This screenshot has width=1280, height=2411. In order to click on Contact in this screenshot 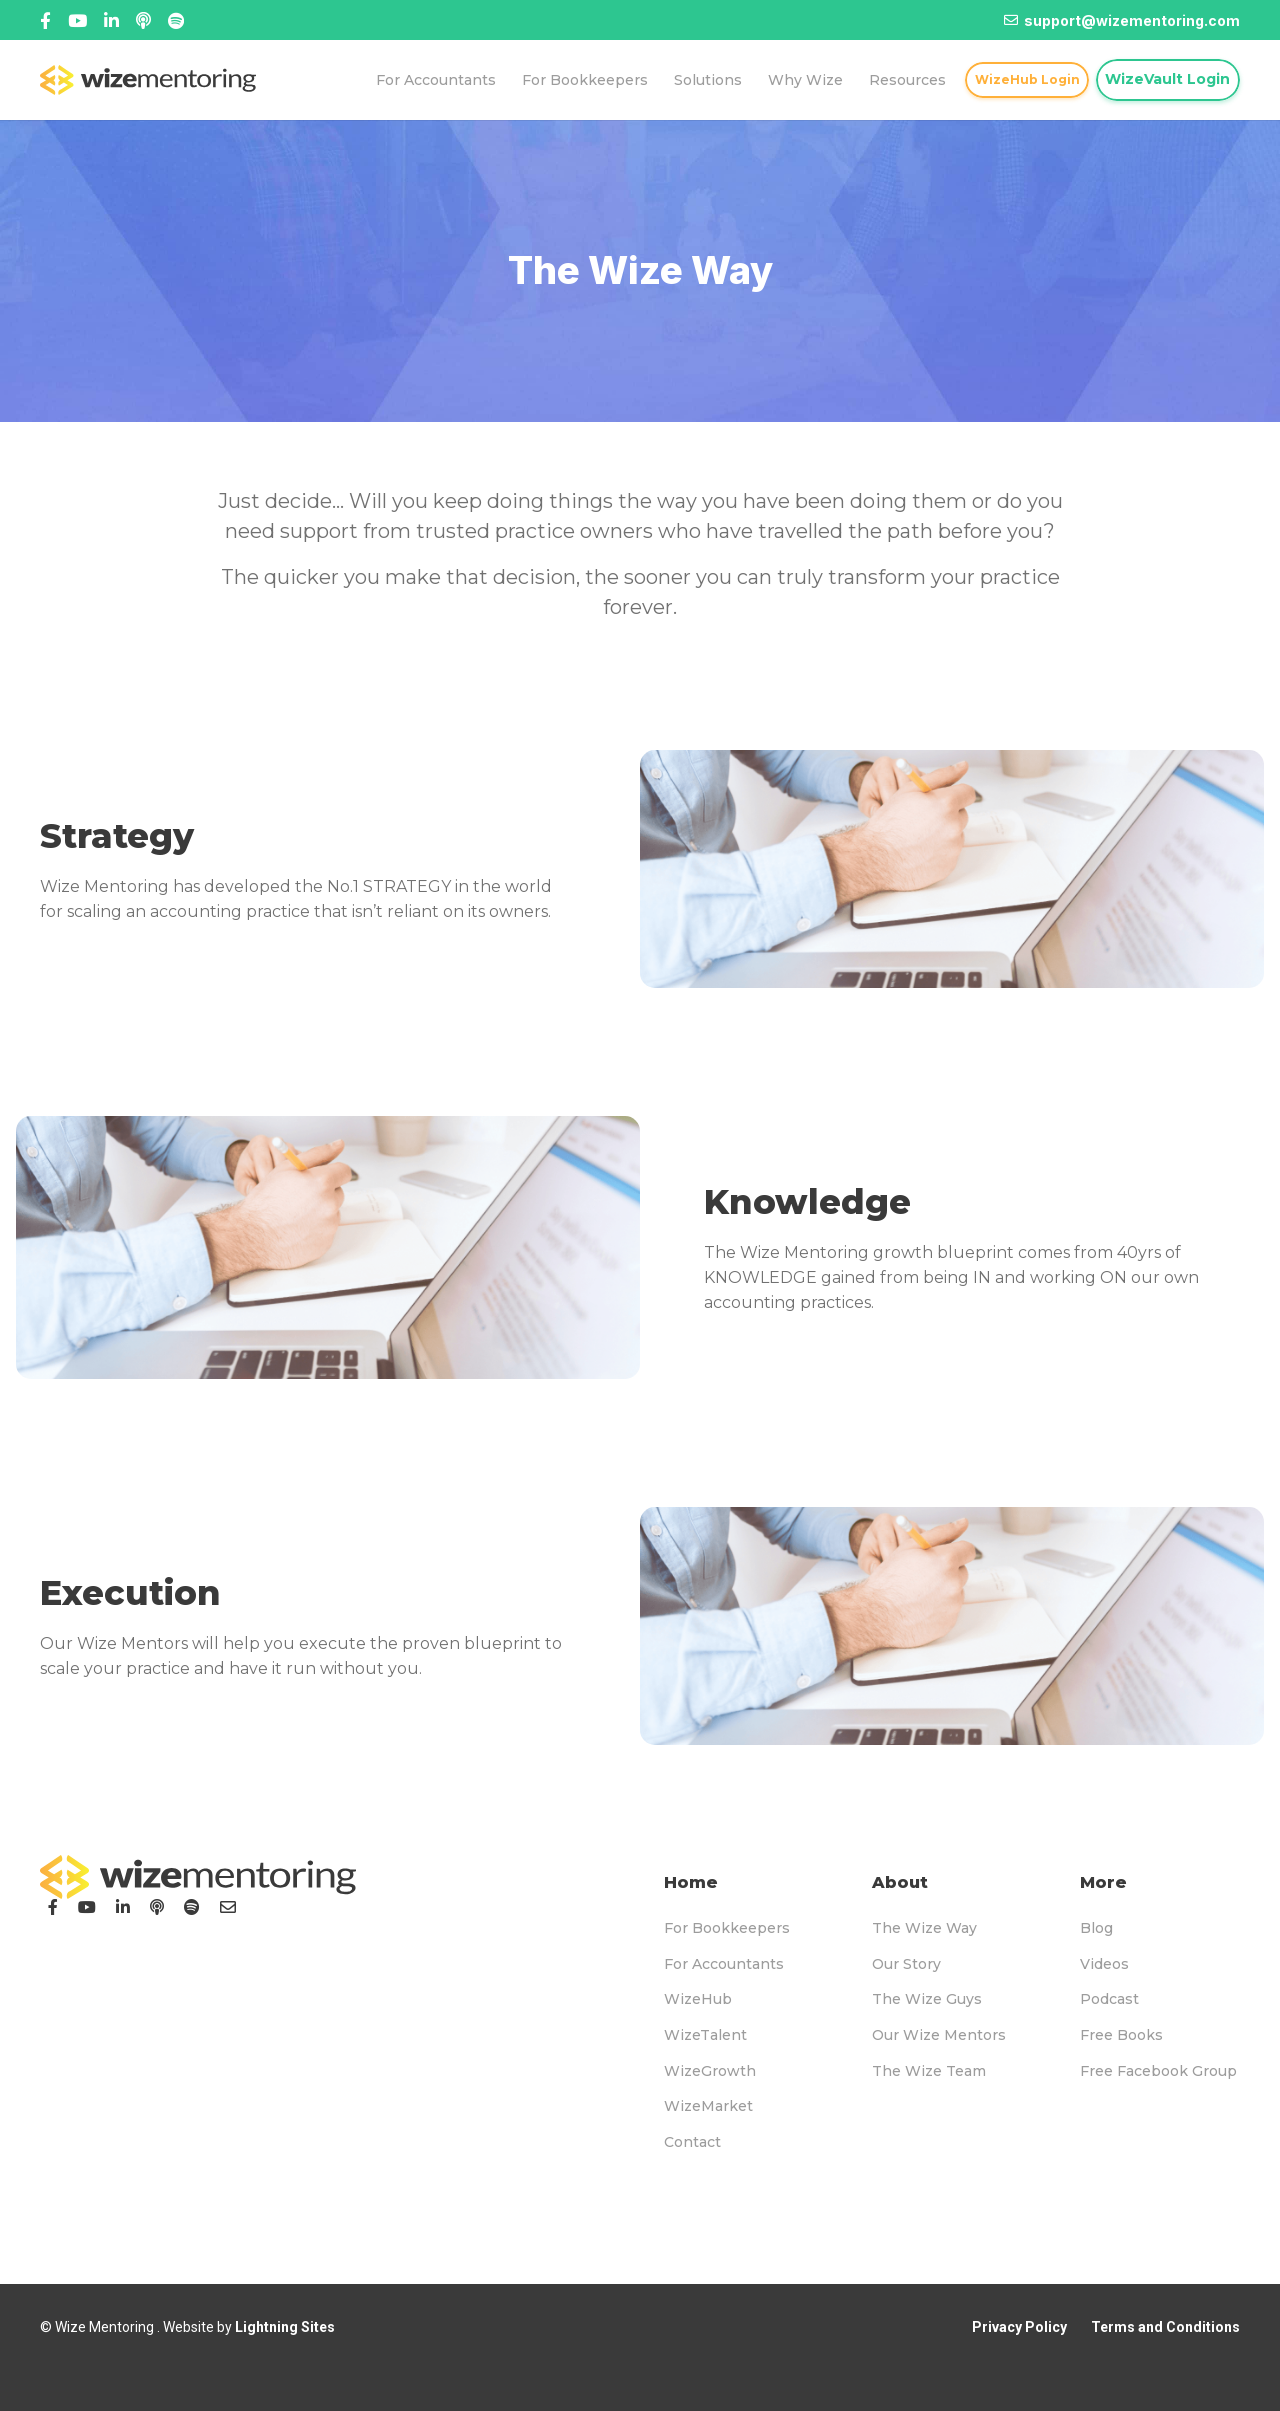, I will do `click(692, 2142)`.